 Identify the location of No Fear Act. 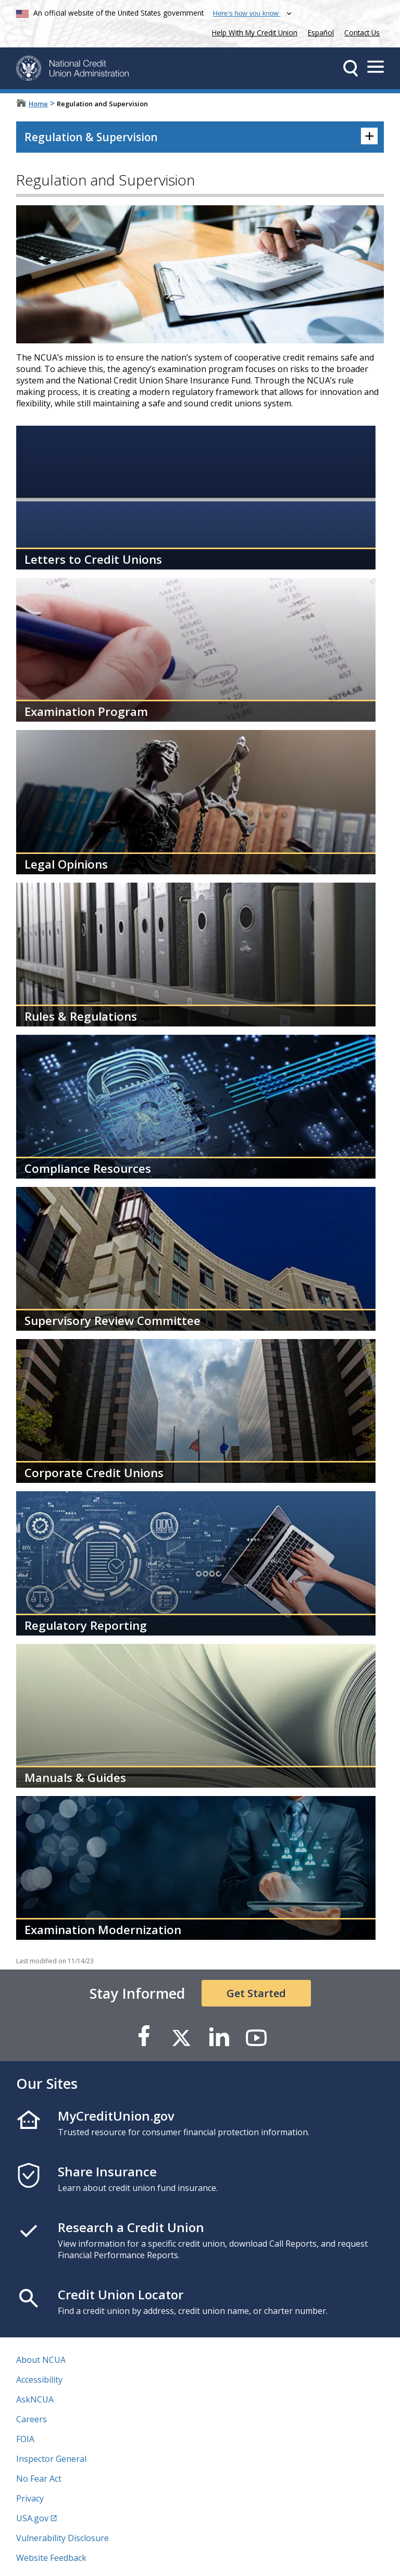
(38, 2478).